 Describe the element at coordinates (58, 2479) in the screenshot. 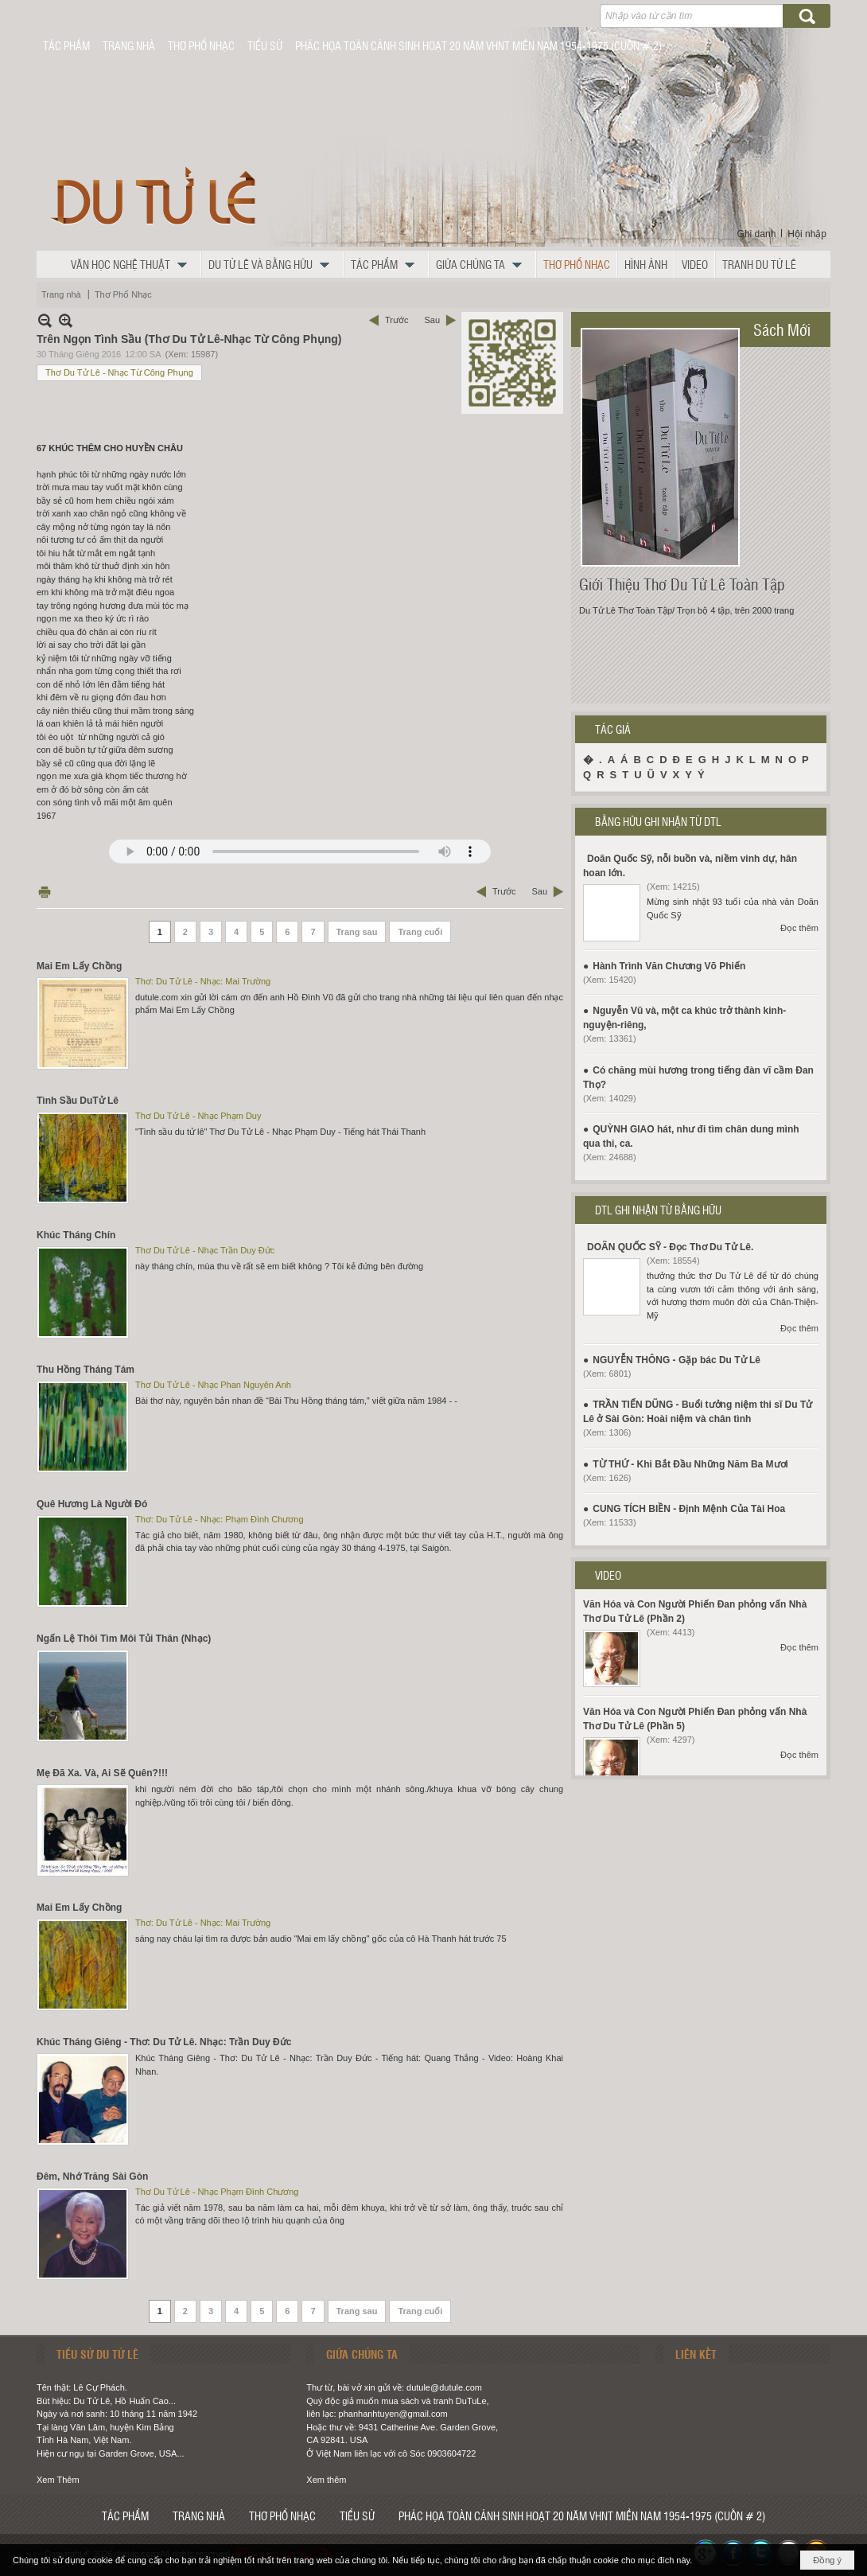

I see `Xem Thêm` at that location.